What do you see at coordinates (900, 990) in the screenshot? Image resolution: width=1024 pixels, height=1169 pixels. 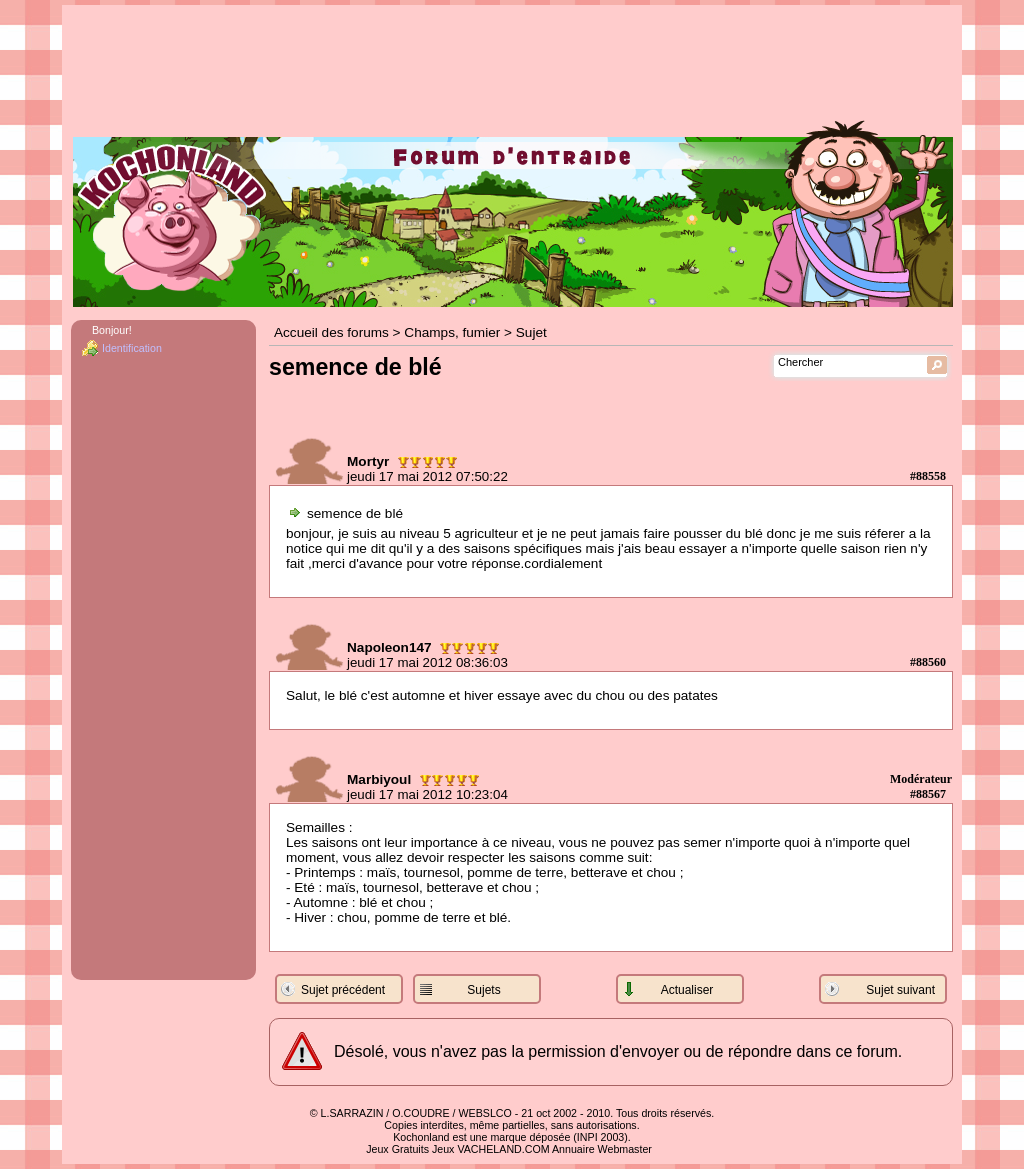 I see `Sujet suivant` at bounding box center [900, 990].